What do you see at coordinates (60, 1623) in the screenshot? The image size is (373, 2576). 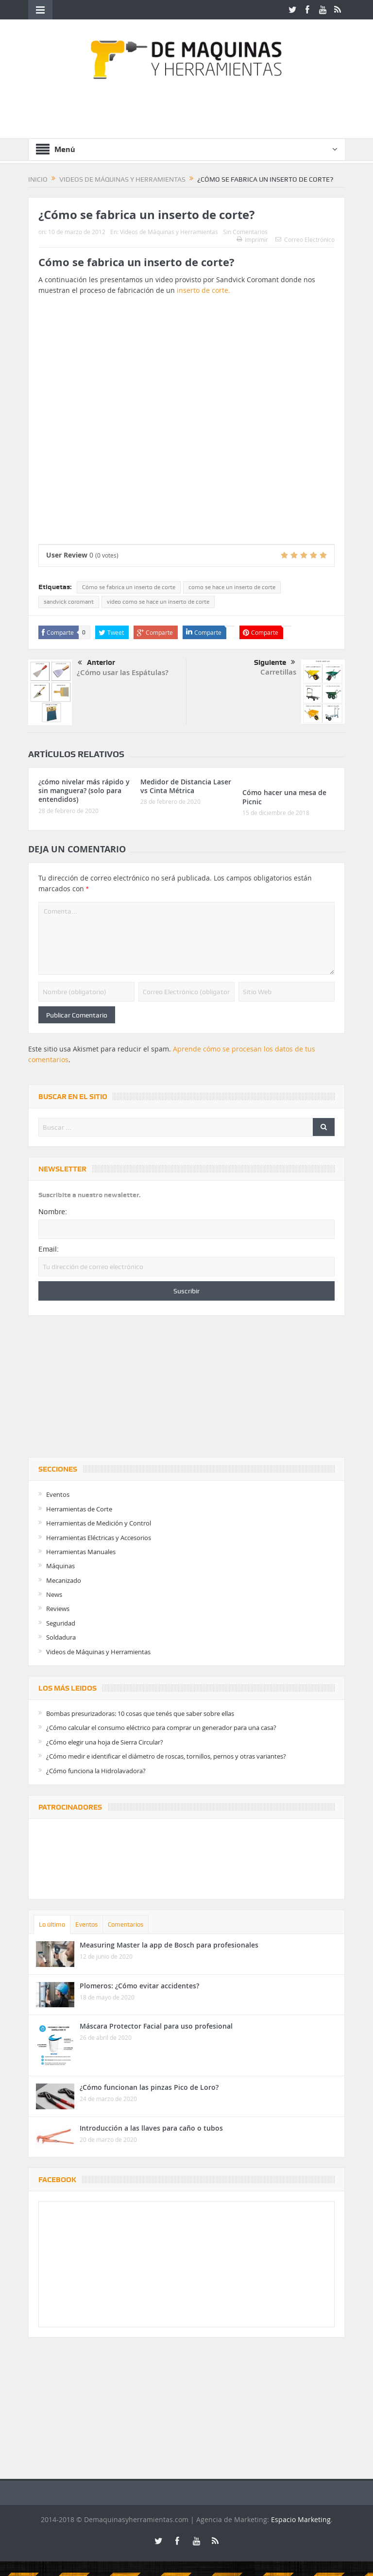 I see `Seguridad` at bounding box center [60, 1623].